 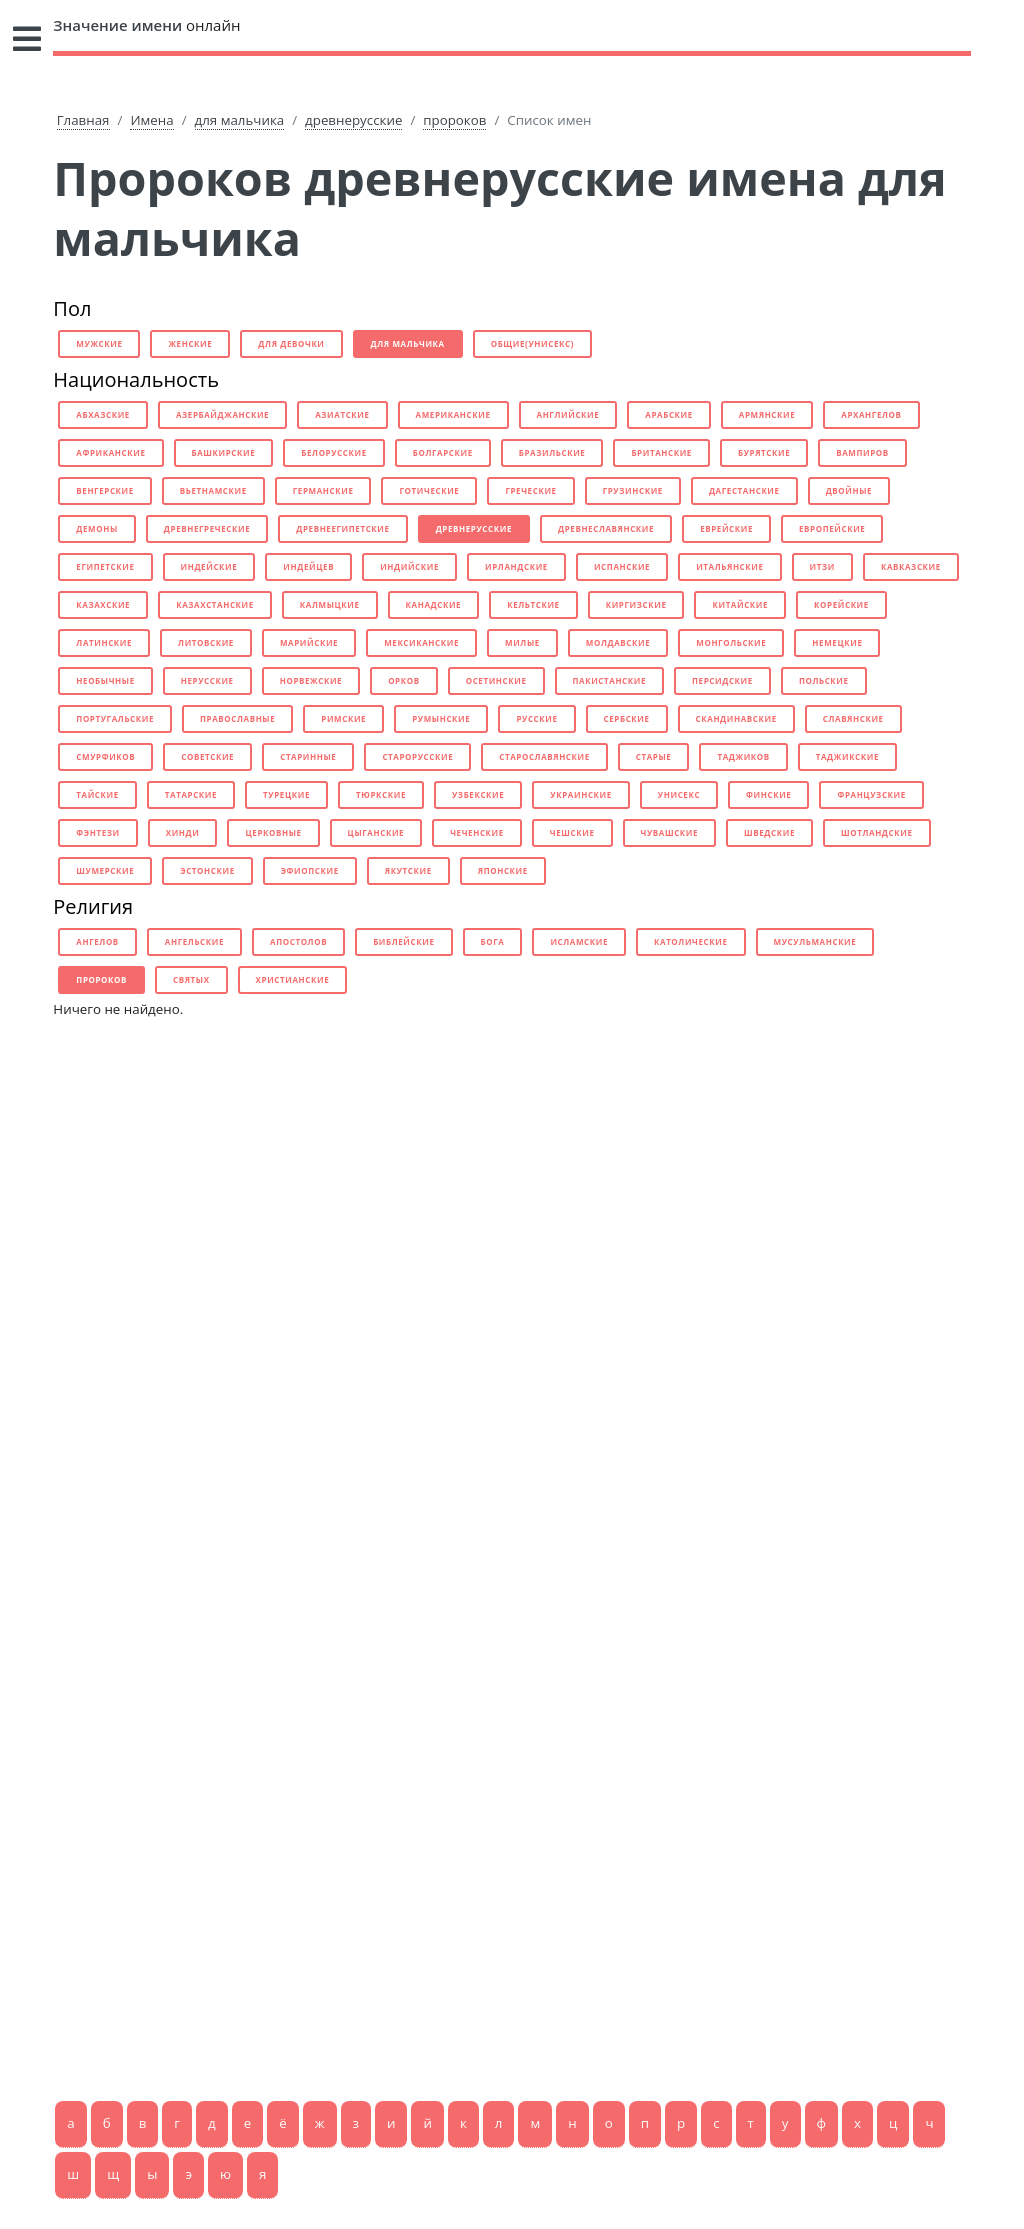 I want to click on персидские, so click(x=722, y=680).